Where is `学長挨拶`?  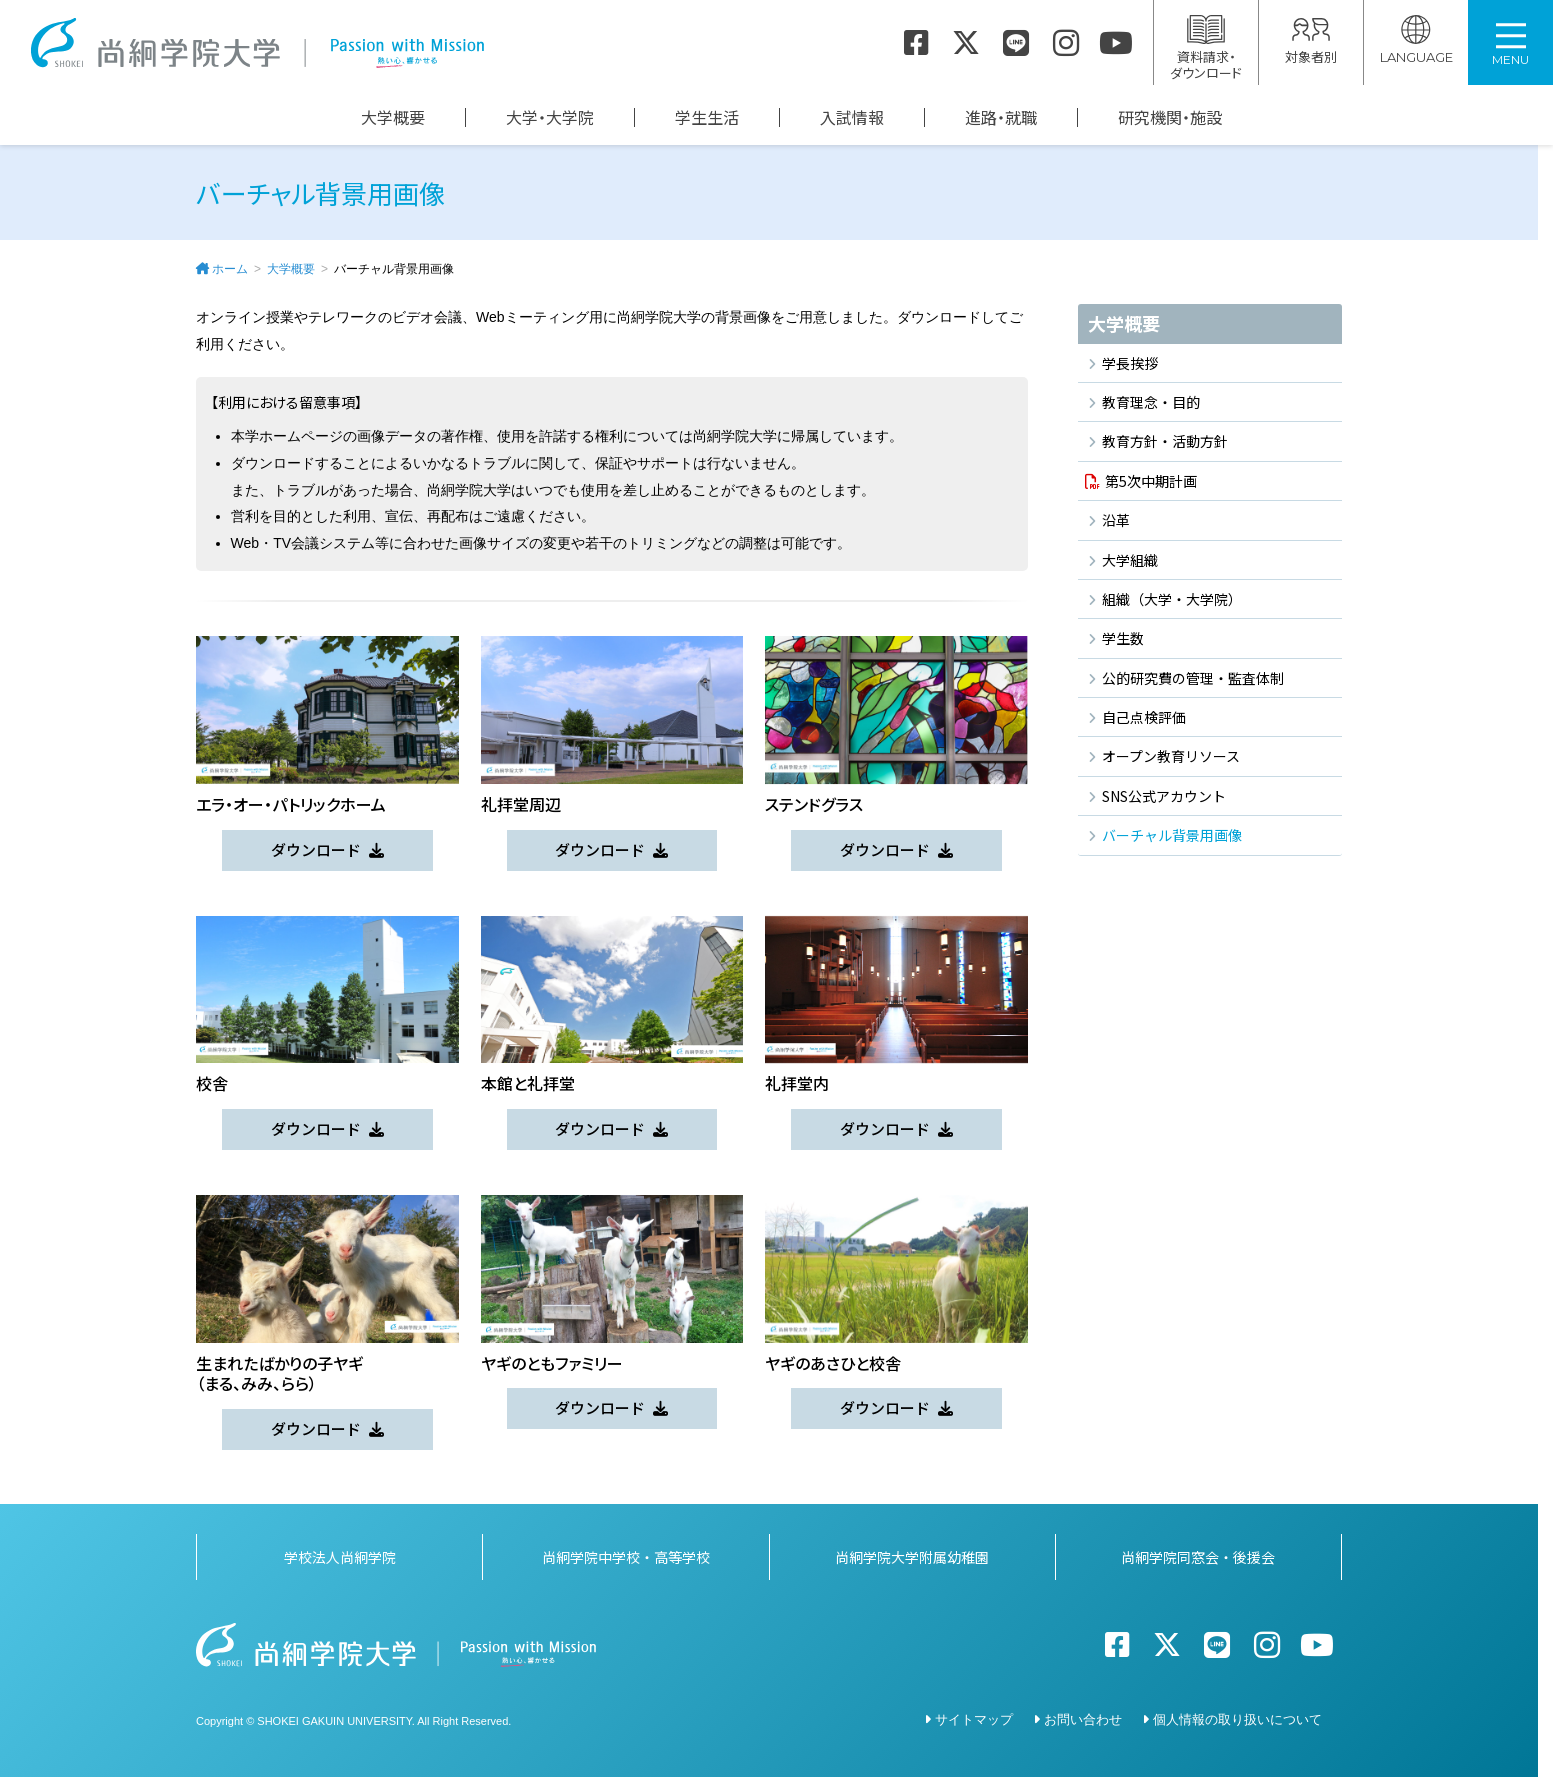 学長挨拶 is located at coordinates (1130, 363).